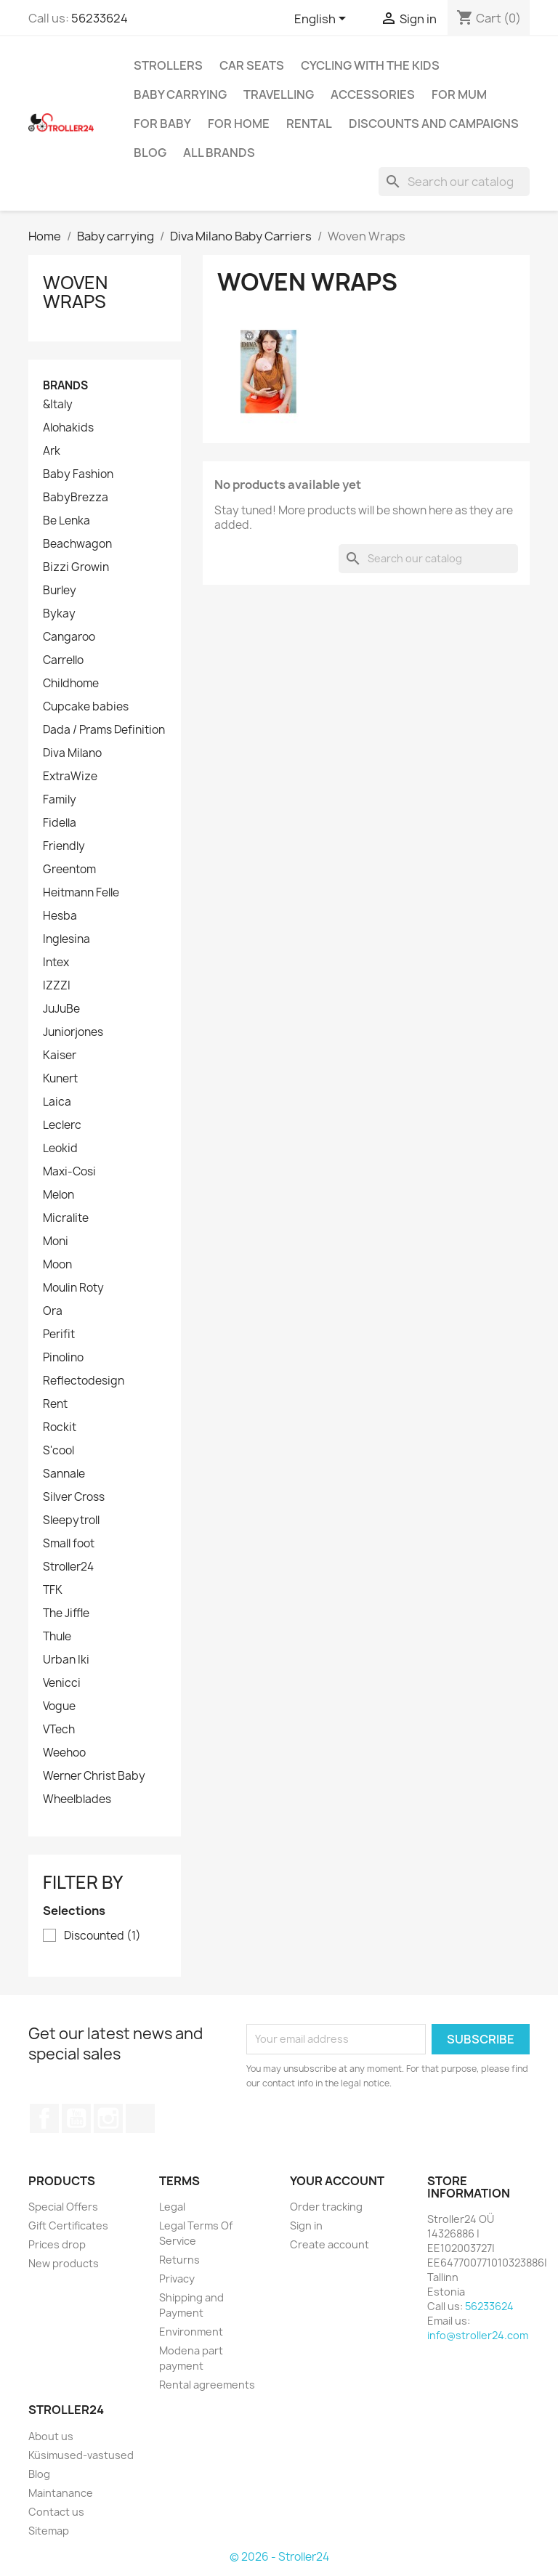  Describe the element at coordinates (59, 614) in the screenshot. I see `Bykay` at that location.